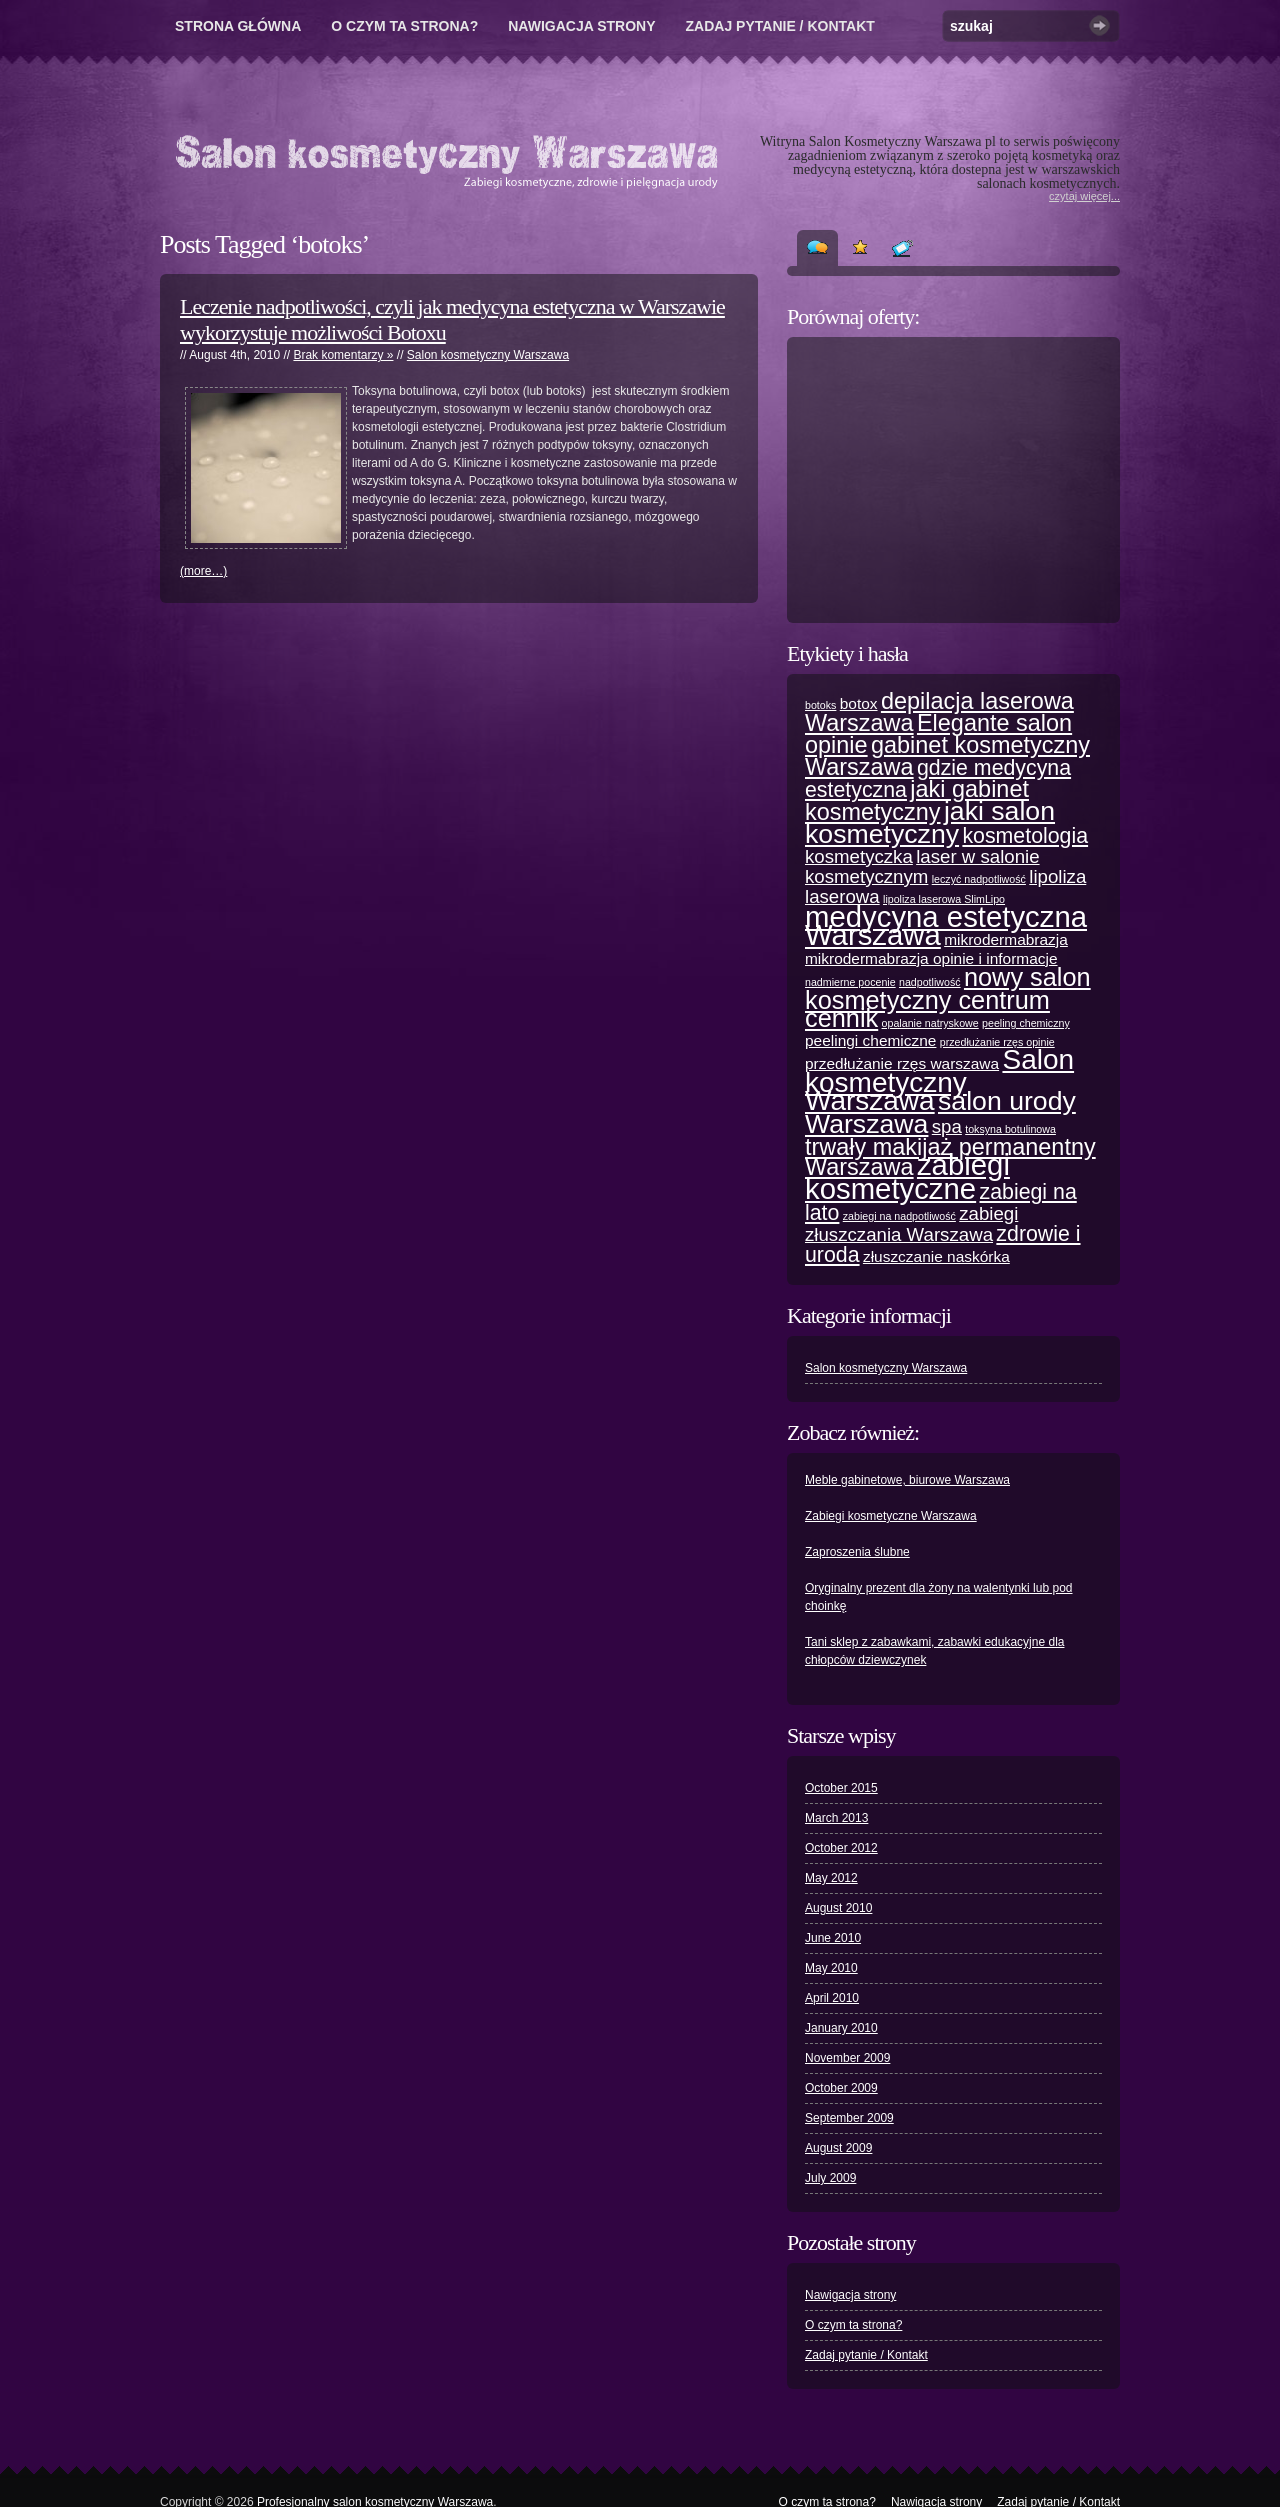 This screenshot has height=2507, width=1280. What do you see at coordinates (1026, 1023) in the screenshot?
I see `peeling chemiczny [peeling chemiczny (1 item)]` at bounding box center [1026, 1023].